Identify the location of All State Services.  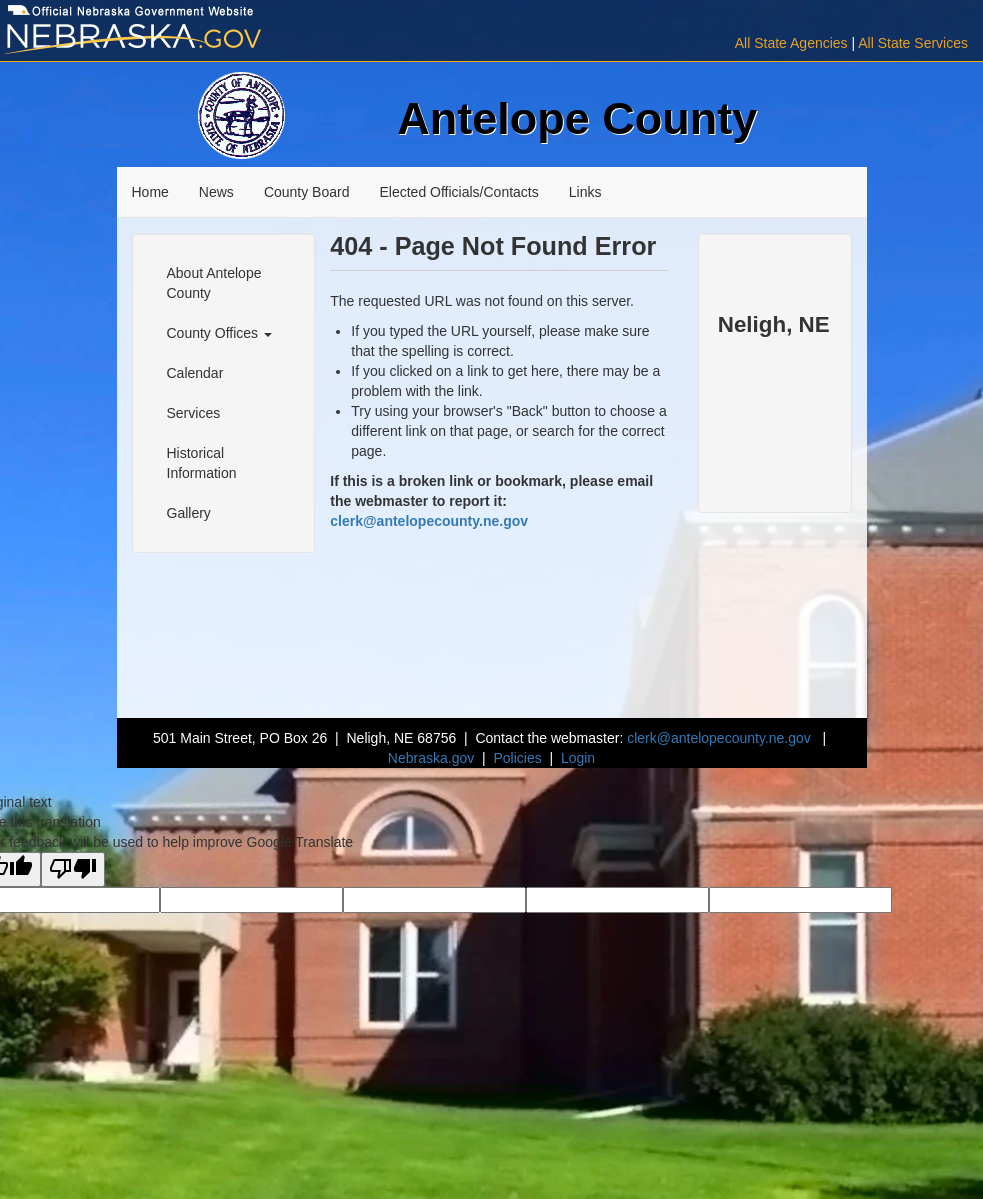
(913, 43).